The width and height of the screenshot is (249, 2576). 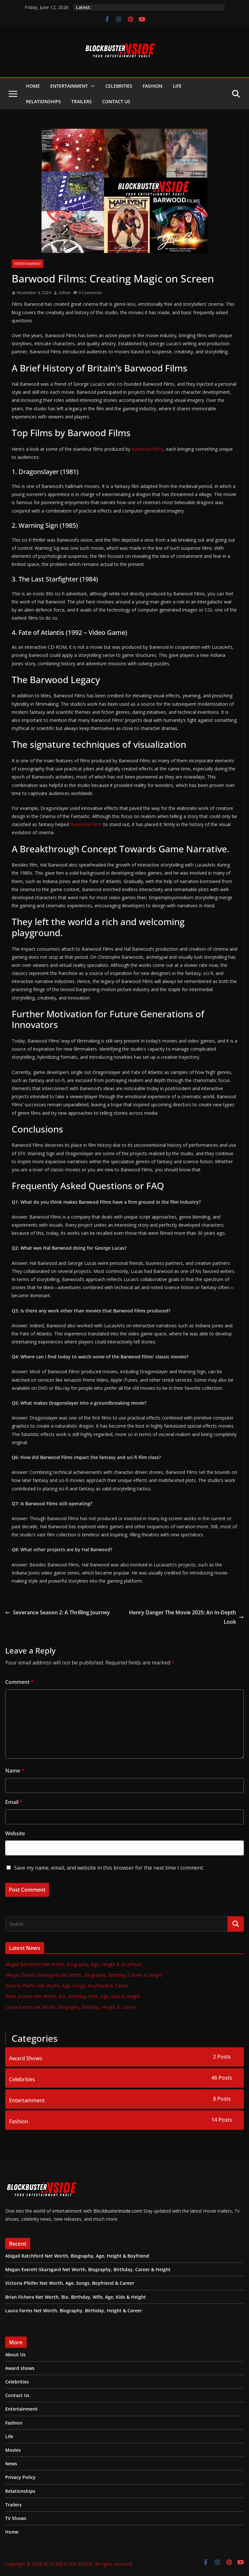 I want to click on TV Shows, so click(x=15, y=2518).